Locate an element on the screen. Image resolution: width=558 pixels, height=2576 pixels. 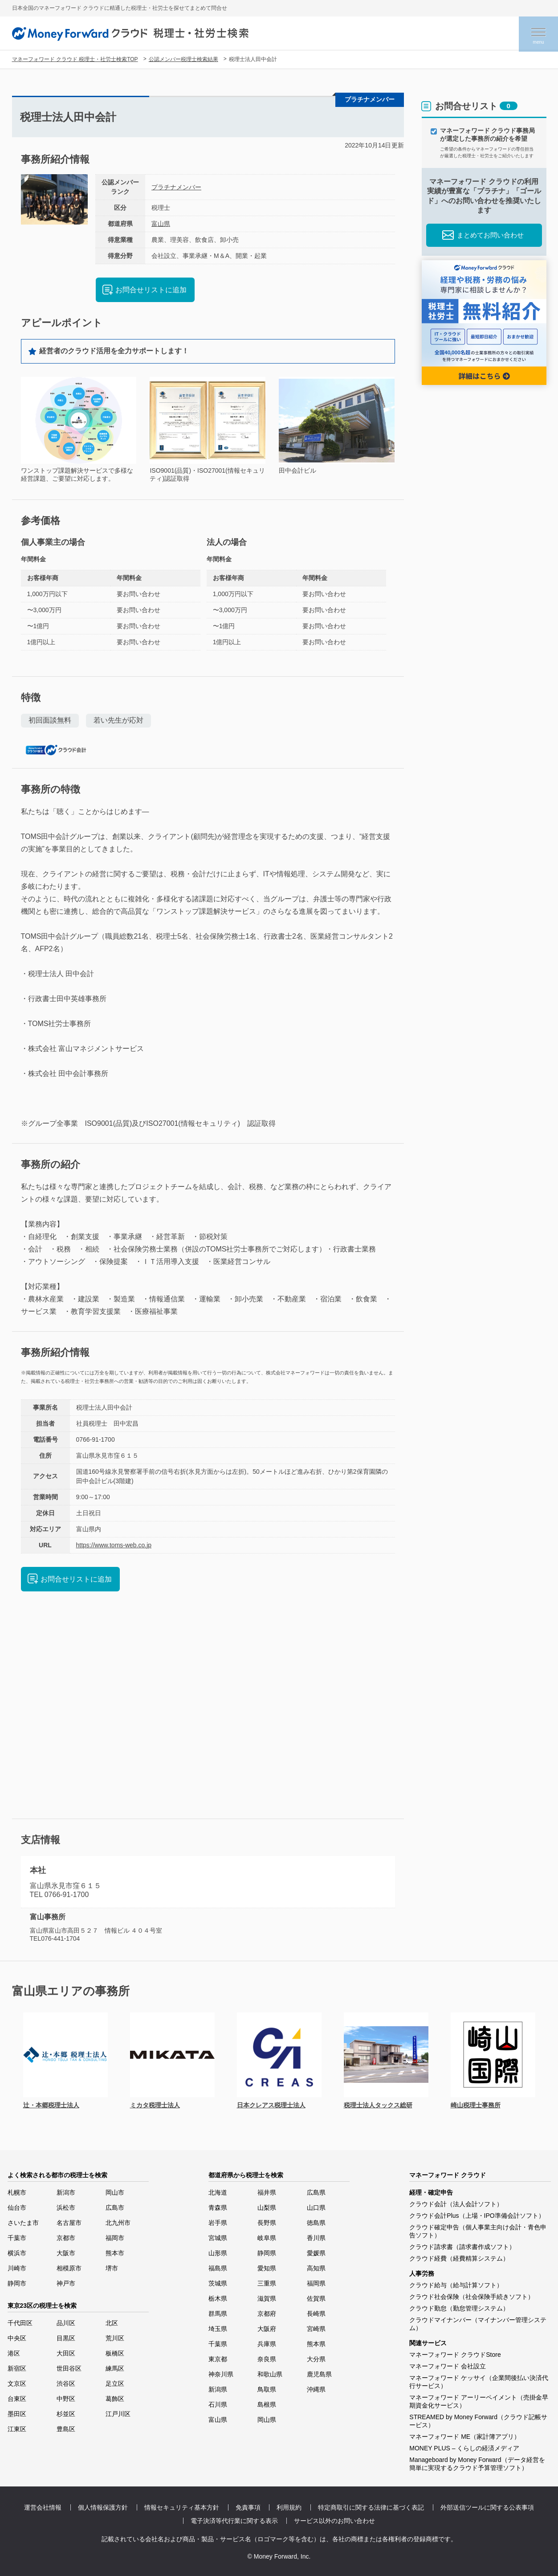
島根県 is located at coordinates (266, 2404).